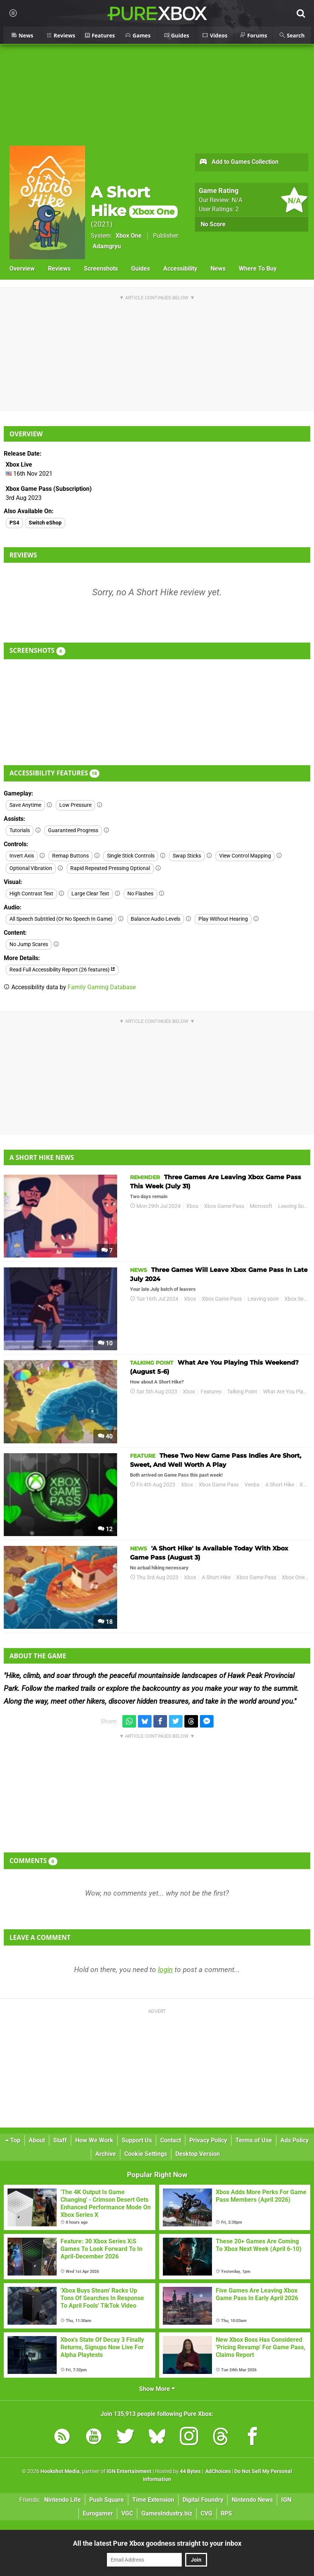  What do you see at coordinates (134, 201) in the screenshot?
I see `A Short Hike` at bounding box center [134, 201].